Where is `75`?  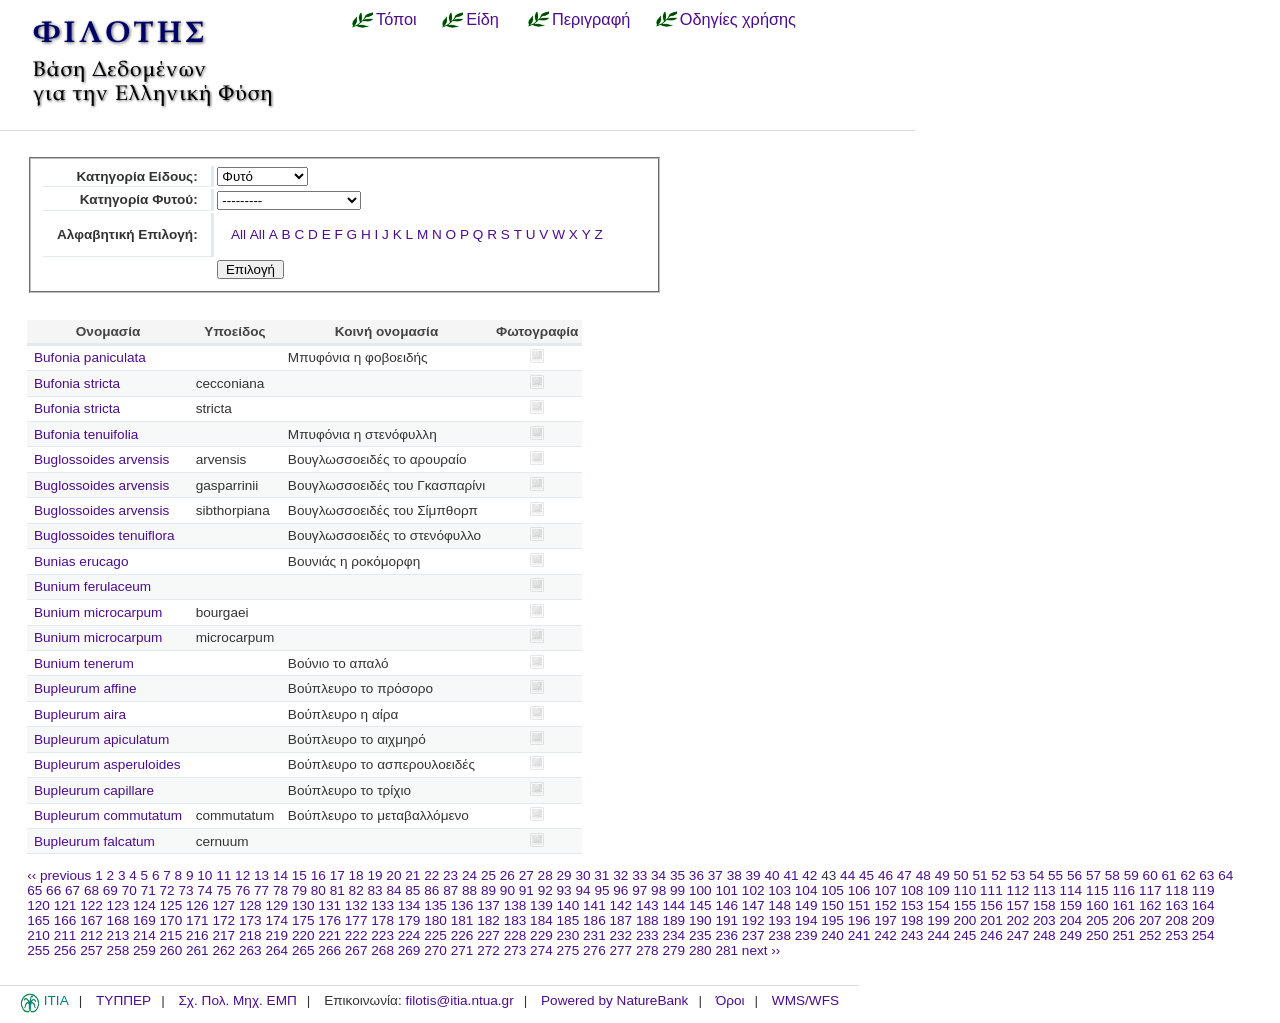
75 is located at coordinates (223, 890).